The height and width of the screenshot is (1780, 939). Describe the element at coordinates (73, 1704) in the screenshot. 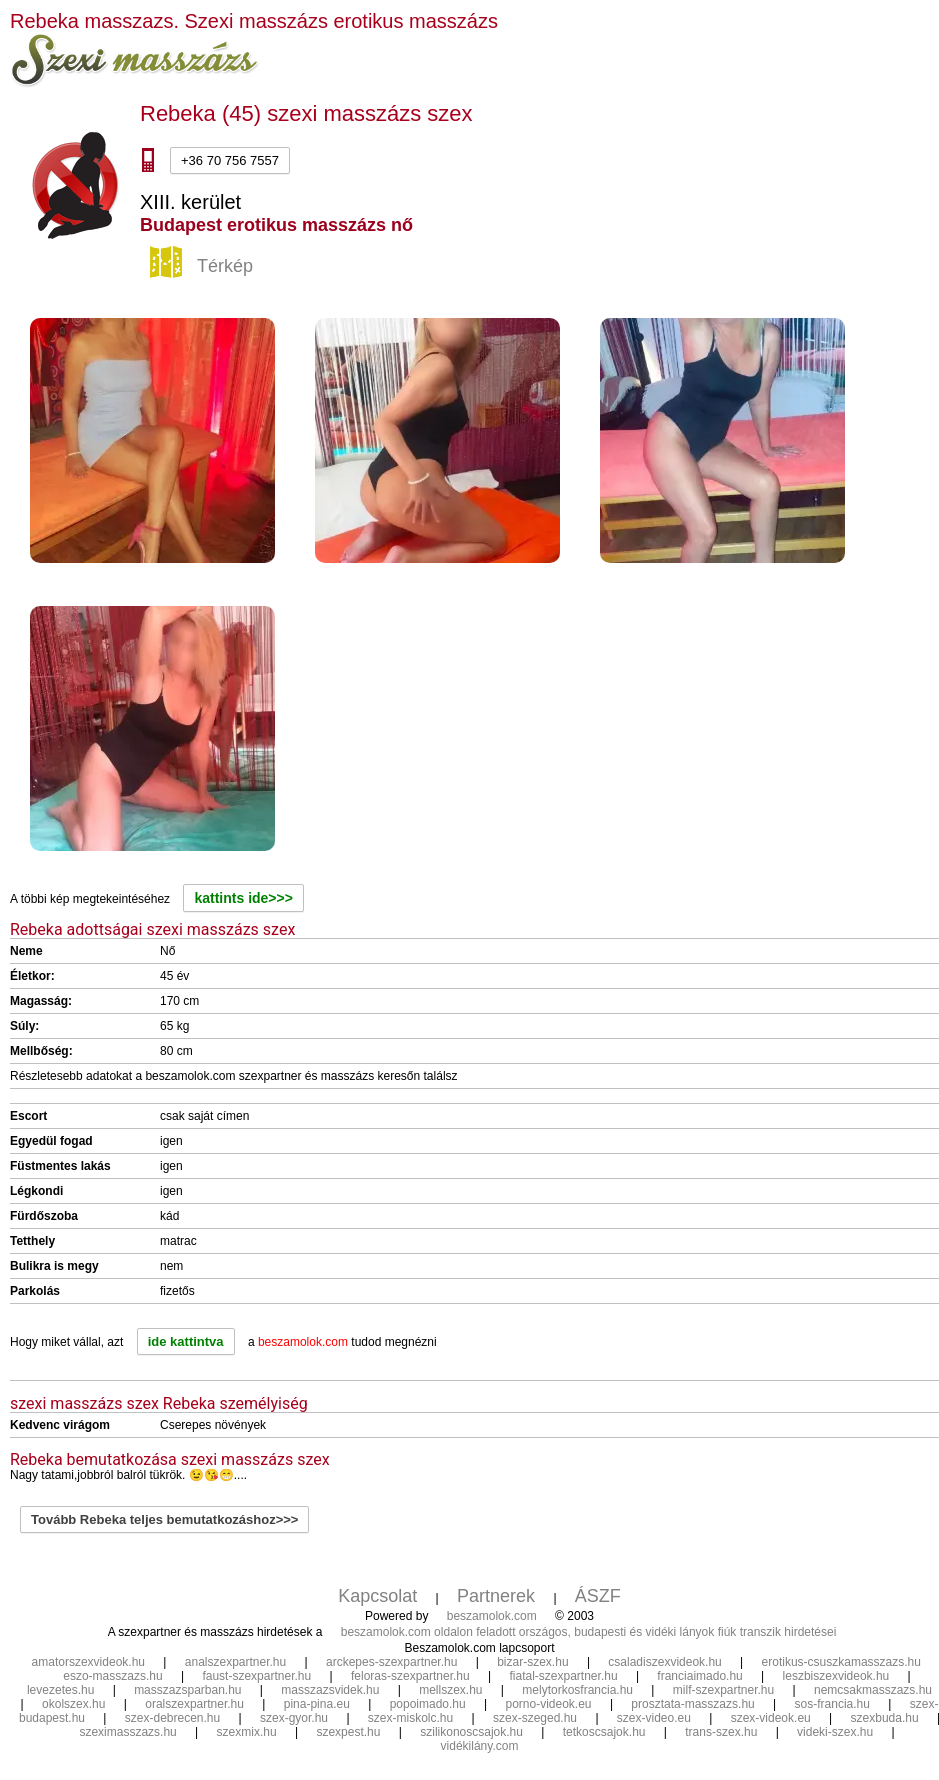

I see `okolszex.hu` at that location.